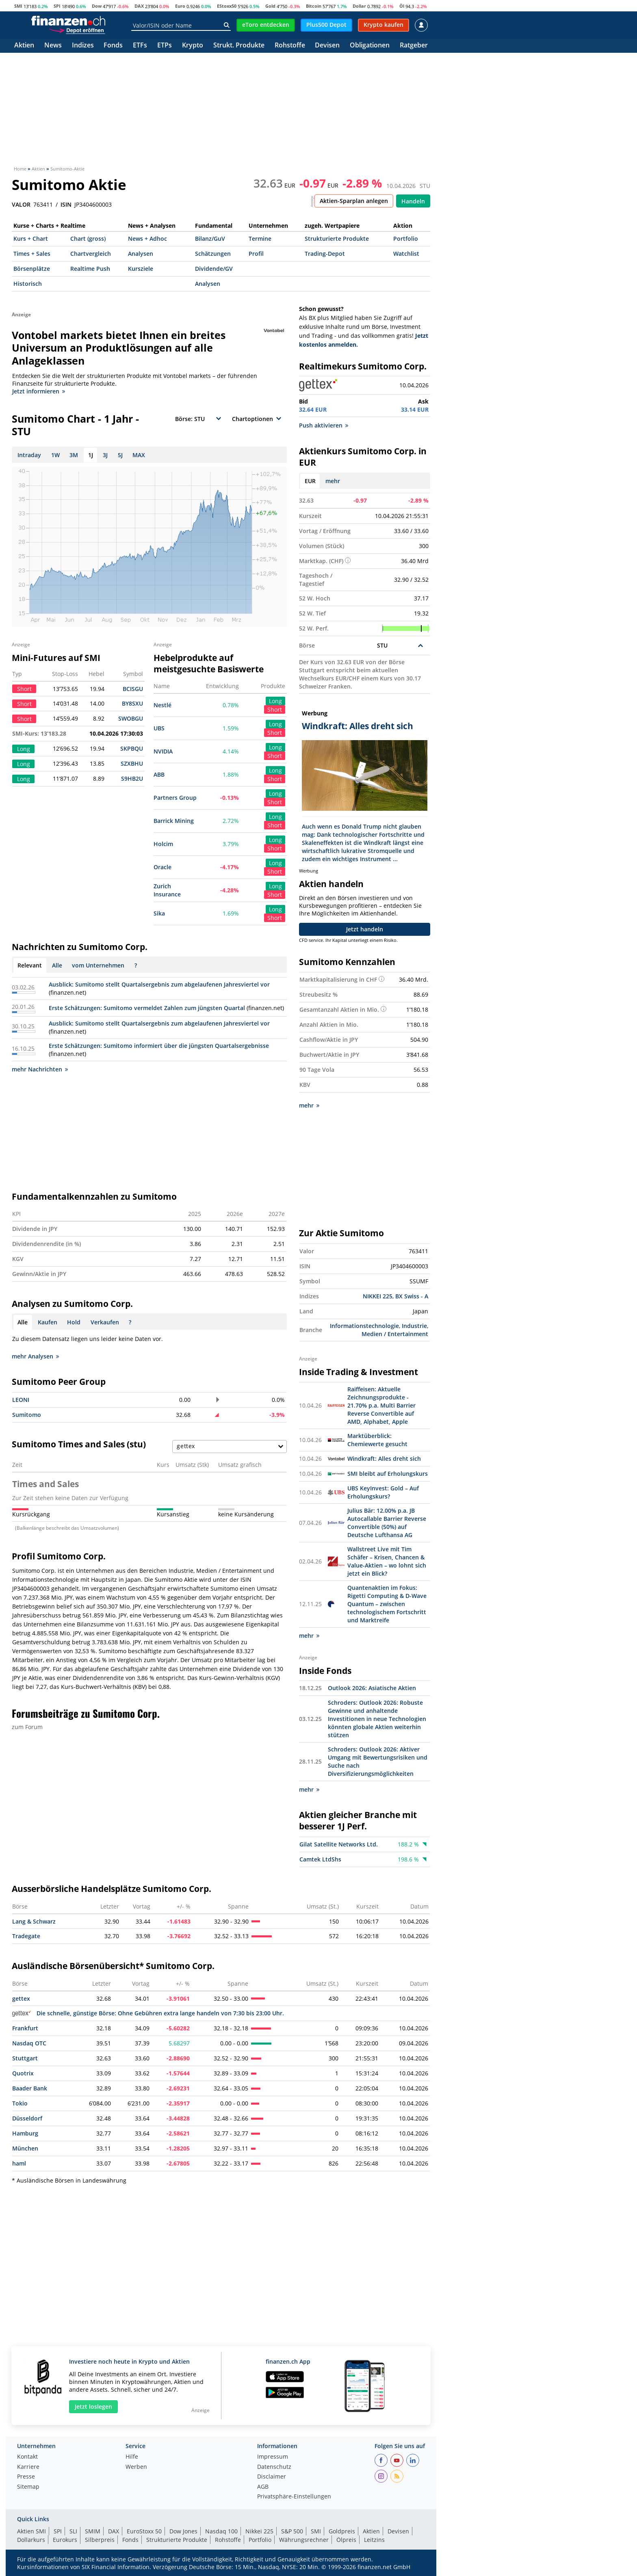 Image resolution: width=637 pixels, height=2576 pixels. Describe the element at coordinates (83, 46) in the screenshot. I see `Indizes` at that location.